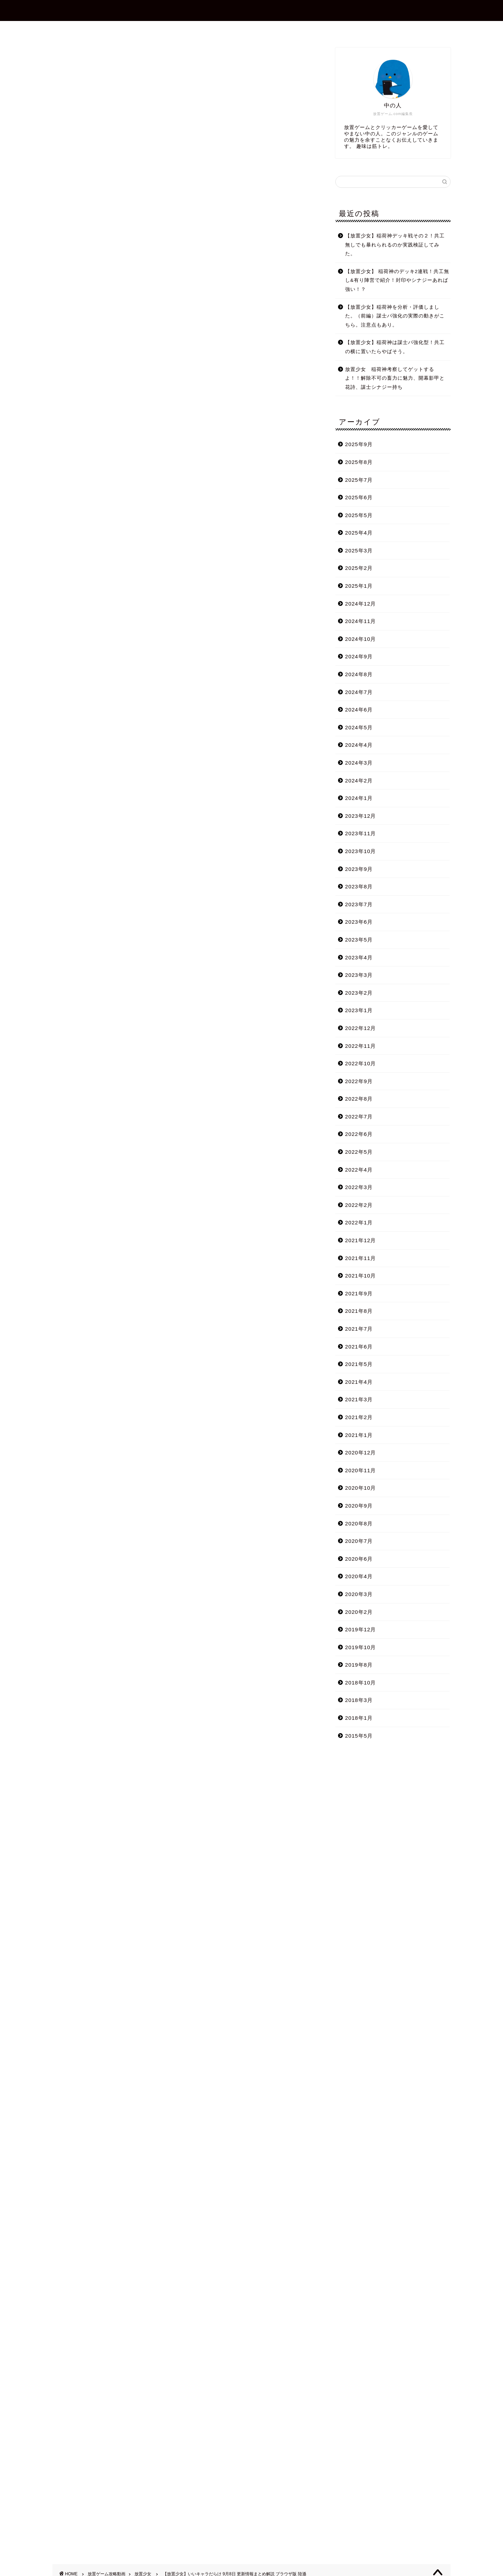 The image size is (503, 2576). Describe the element at coordinates (359, 1347) in the screenshot. I see `2021年6月` at that location.